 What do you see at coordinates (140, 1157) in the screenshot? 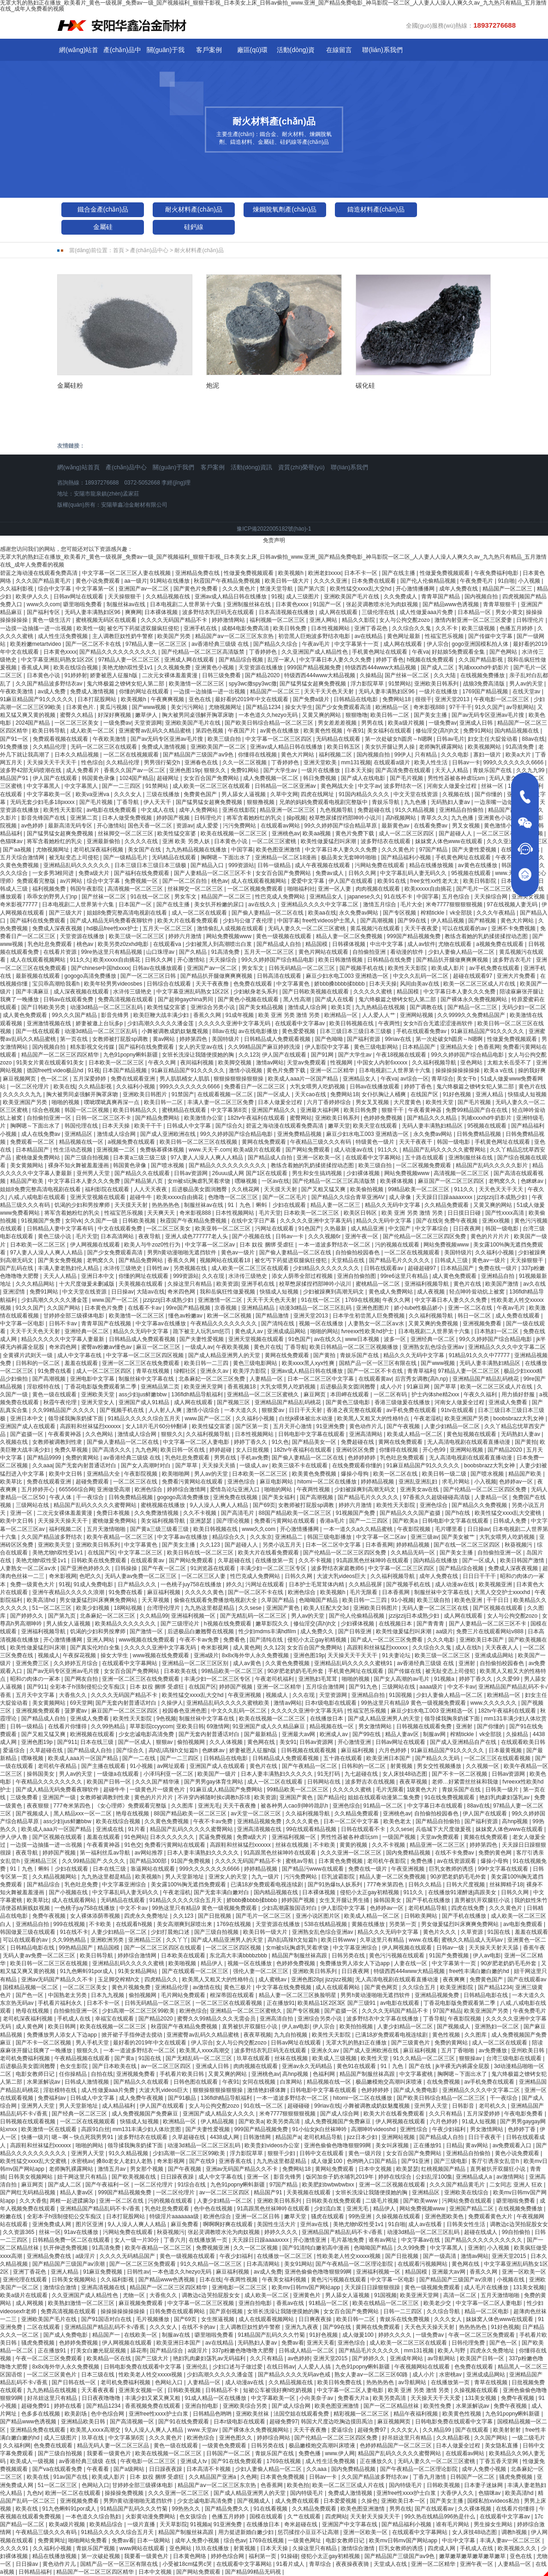
I see `日本黄a三级三级三级` at bounding box center [140, 1157].